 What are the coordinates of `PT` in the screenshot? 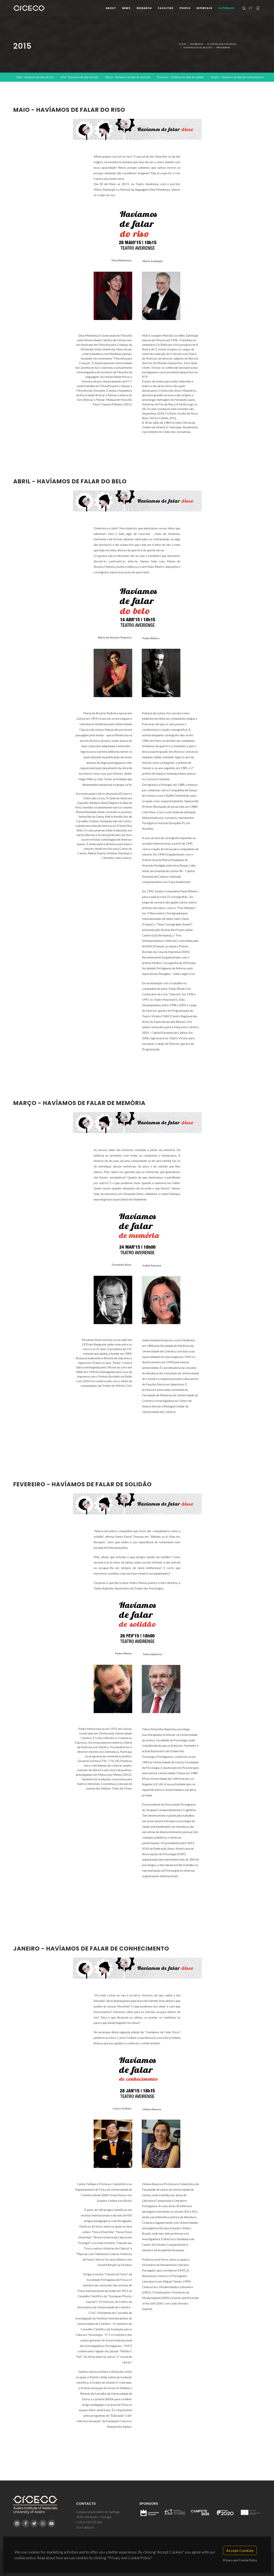 It's located at (250, 9).